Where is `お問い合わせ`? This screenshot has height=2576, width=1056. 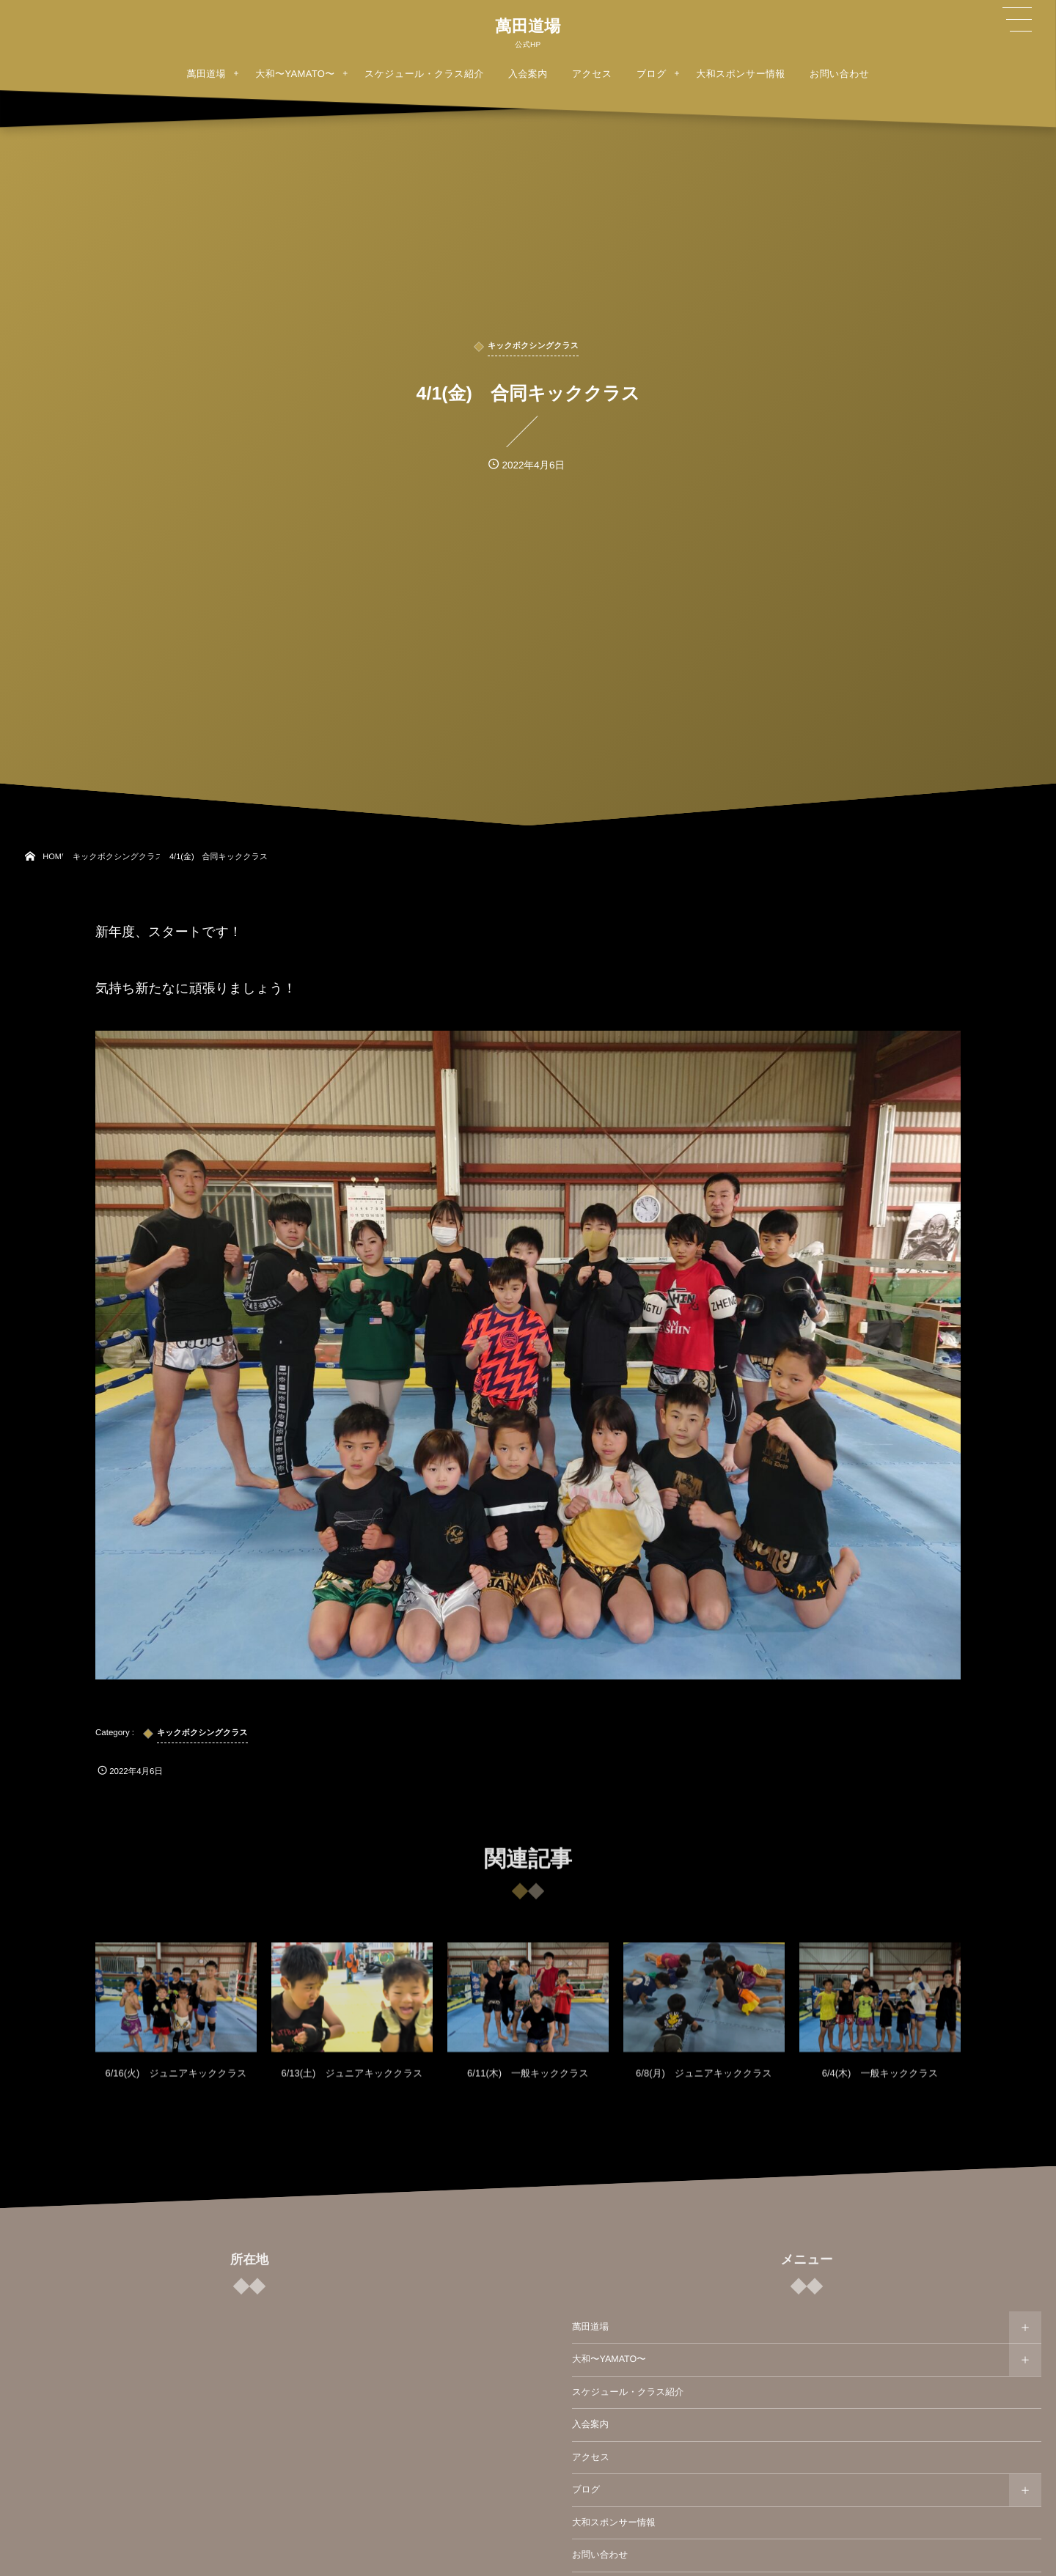
お問い合わせ is located at coordinates (600, 2555).